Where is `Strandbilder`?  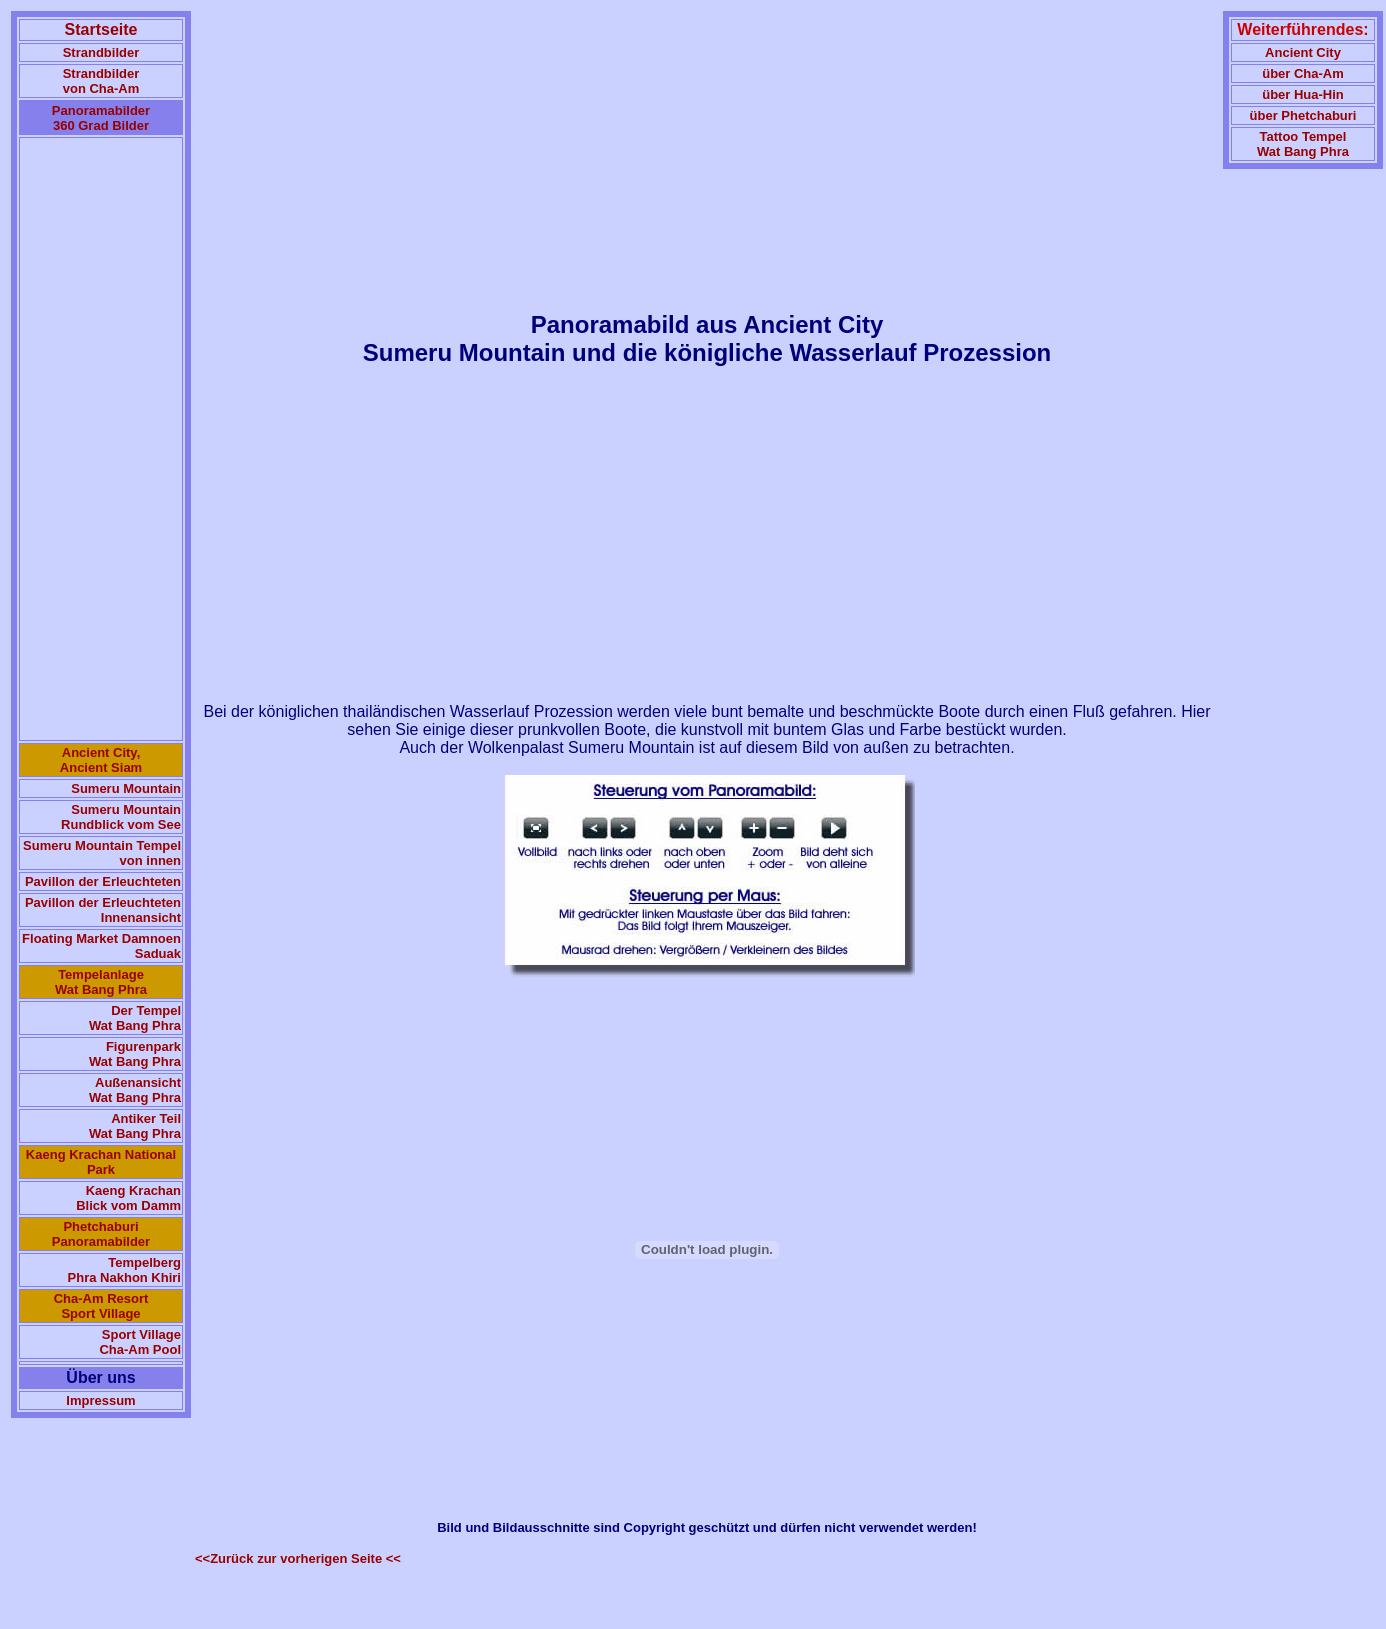 Strandbilder is located at coordinates (101, 52).